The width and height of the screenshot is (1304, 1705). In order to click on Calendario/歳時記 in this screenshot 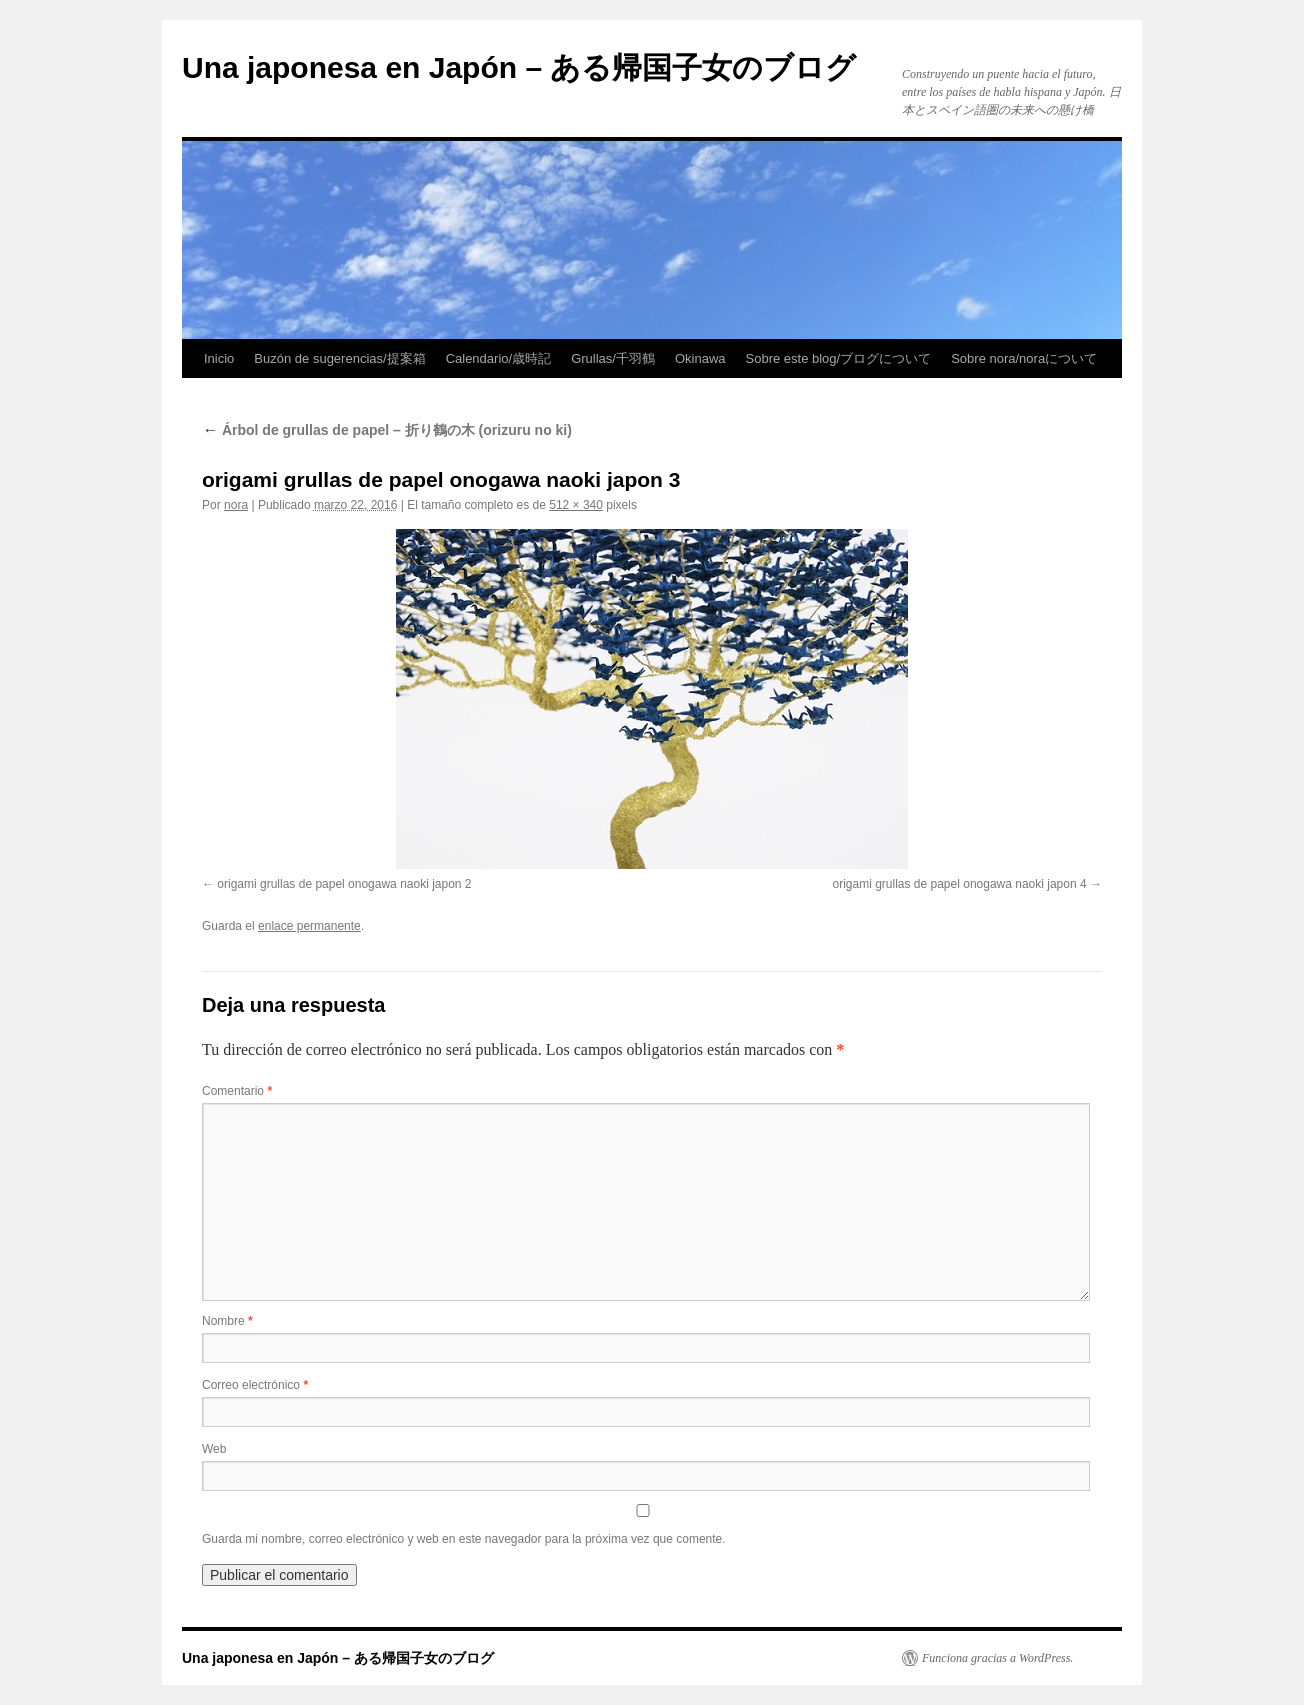, I will do `click(499, 358)`.